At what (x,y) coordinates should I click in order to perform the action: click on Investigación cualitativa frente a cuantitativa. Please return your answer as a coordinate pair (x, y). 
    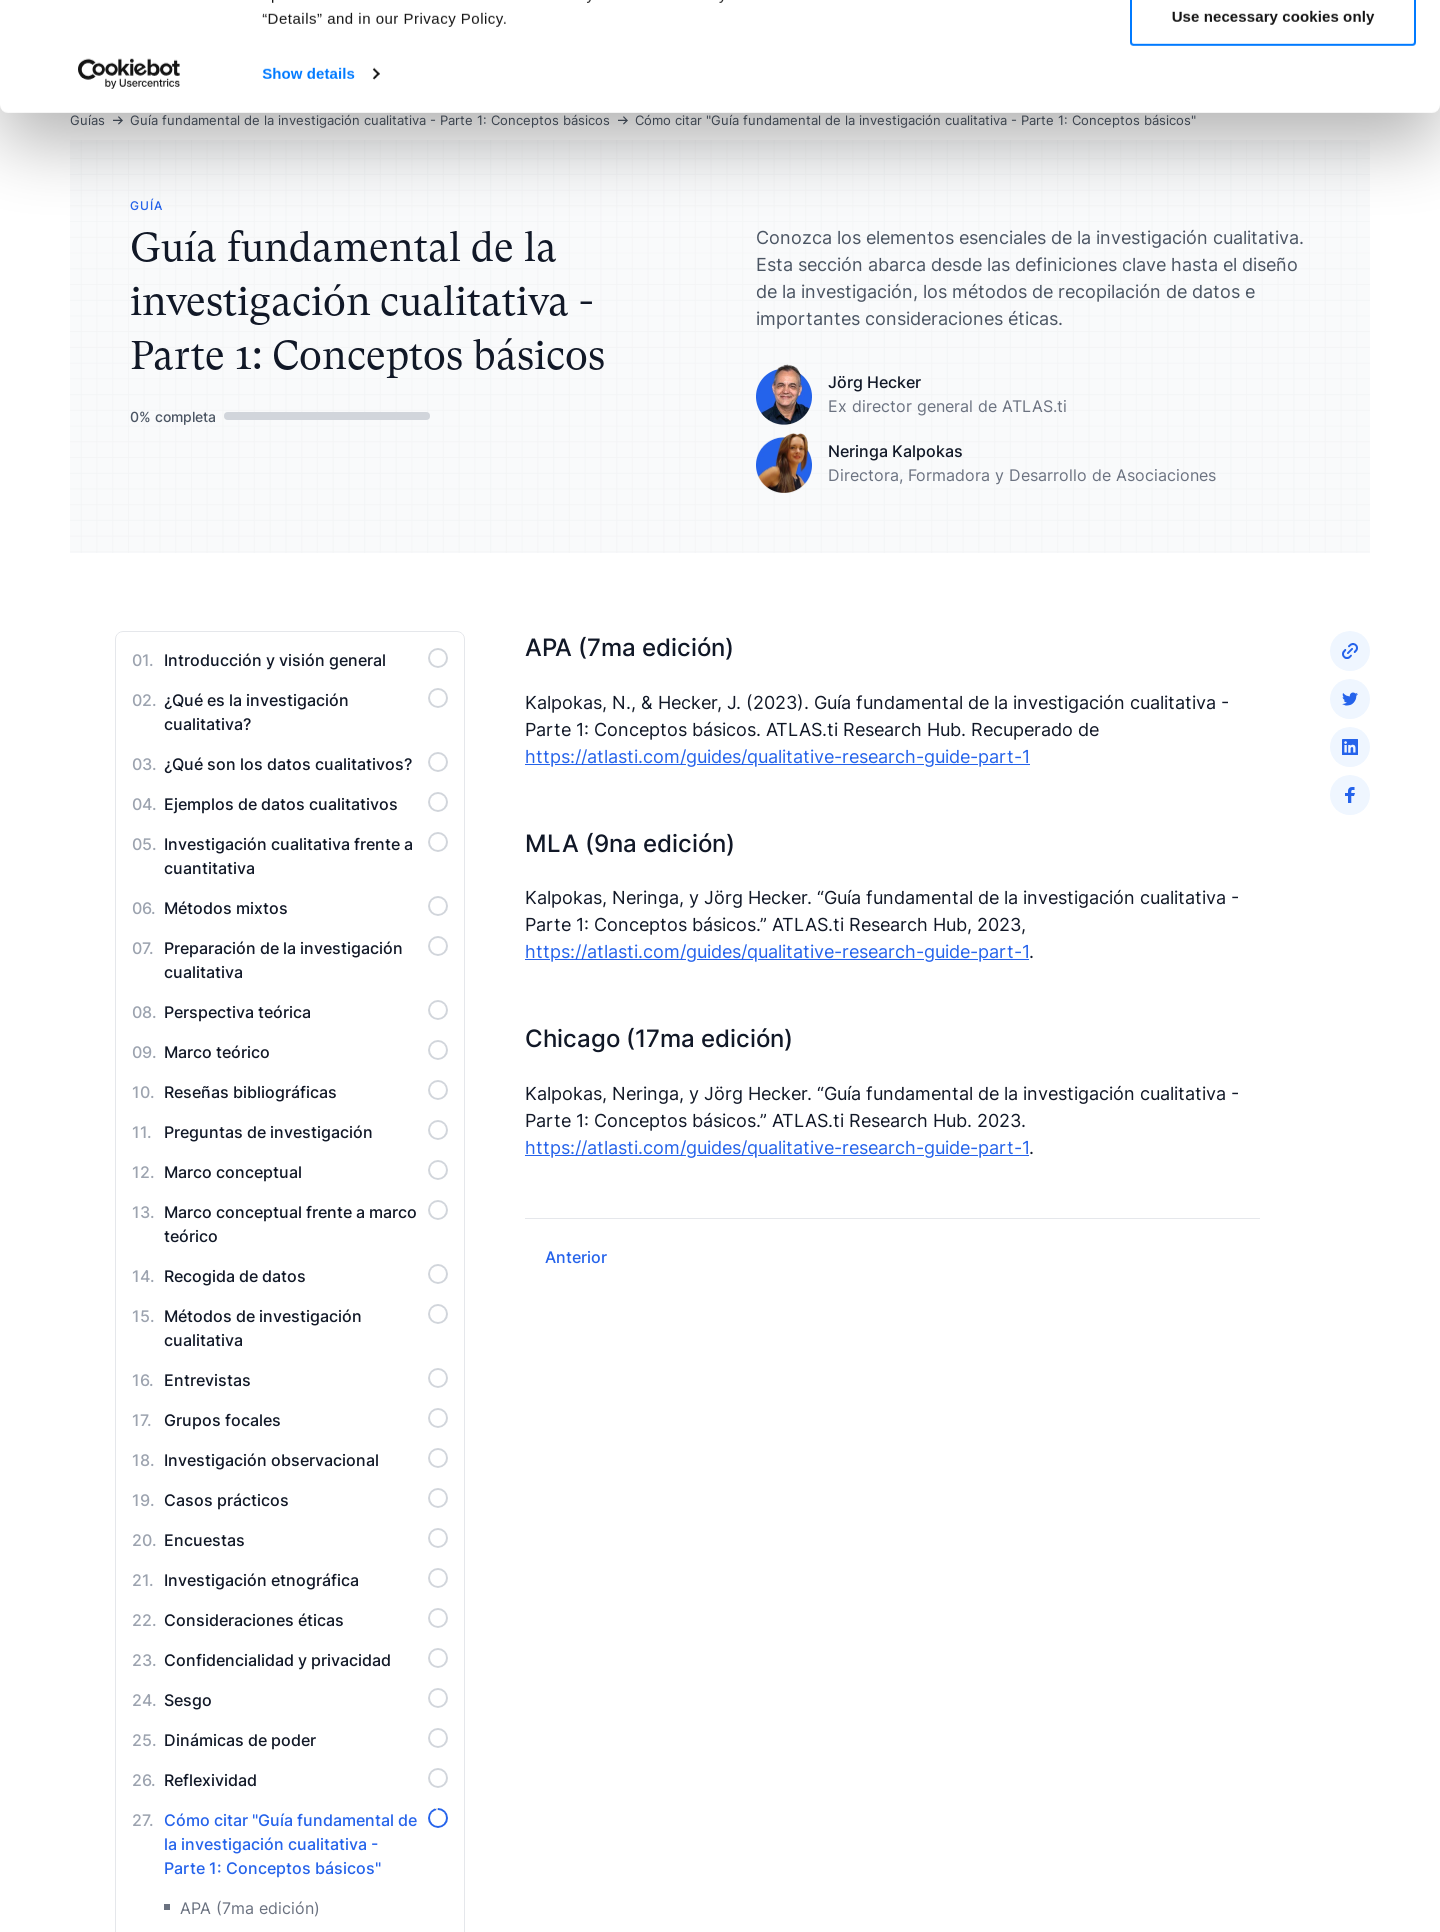
    Looking at the image, I should click on (306, 855).